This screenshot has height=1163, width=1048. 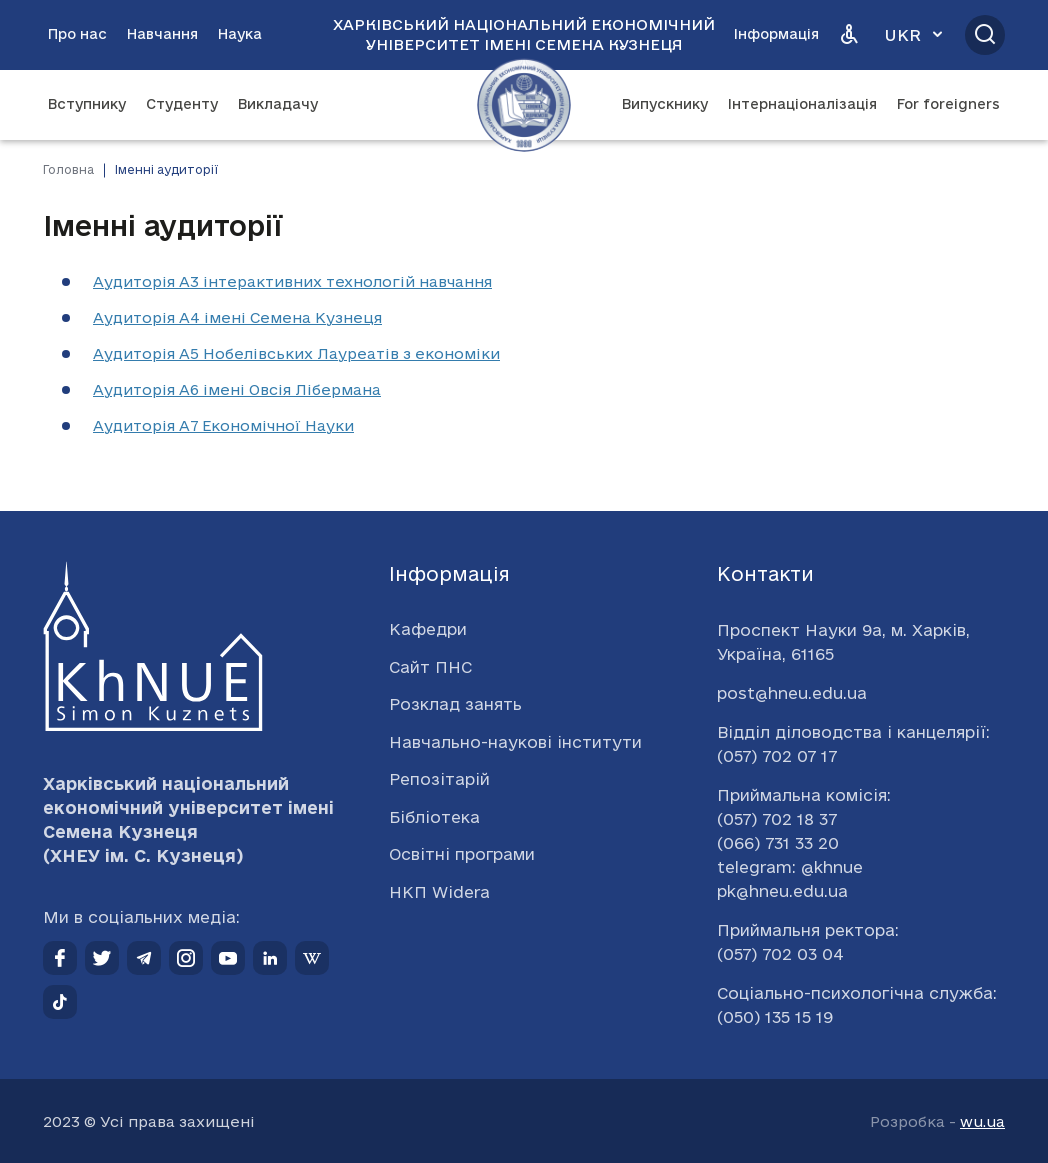 I want to click on telegram: @khnue, so click(x=790, y=867).